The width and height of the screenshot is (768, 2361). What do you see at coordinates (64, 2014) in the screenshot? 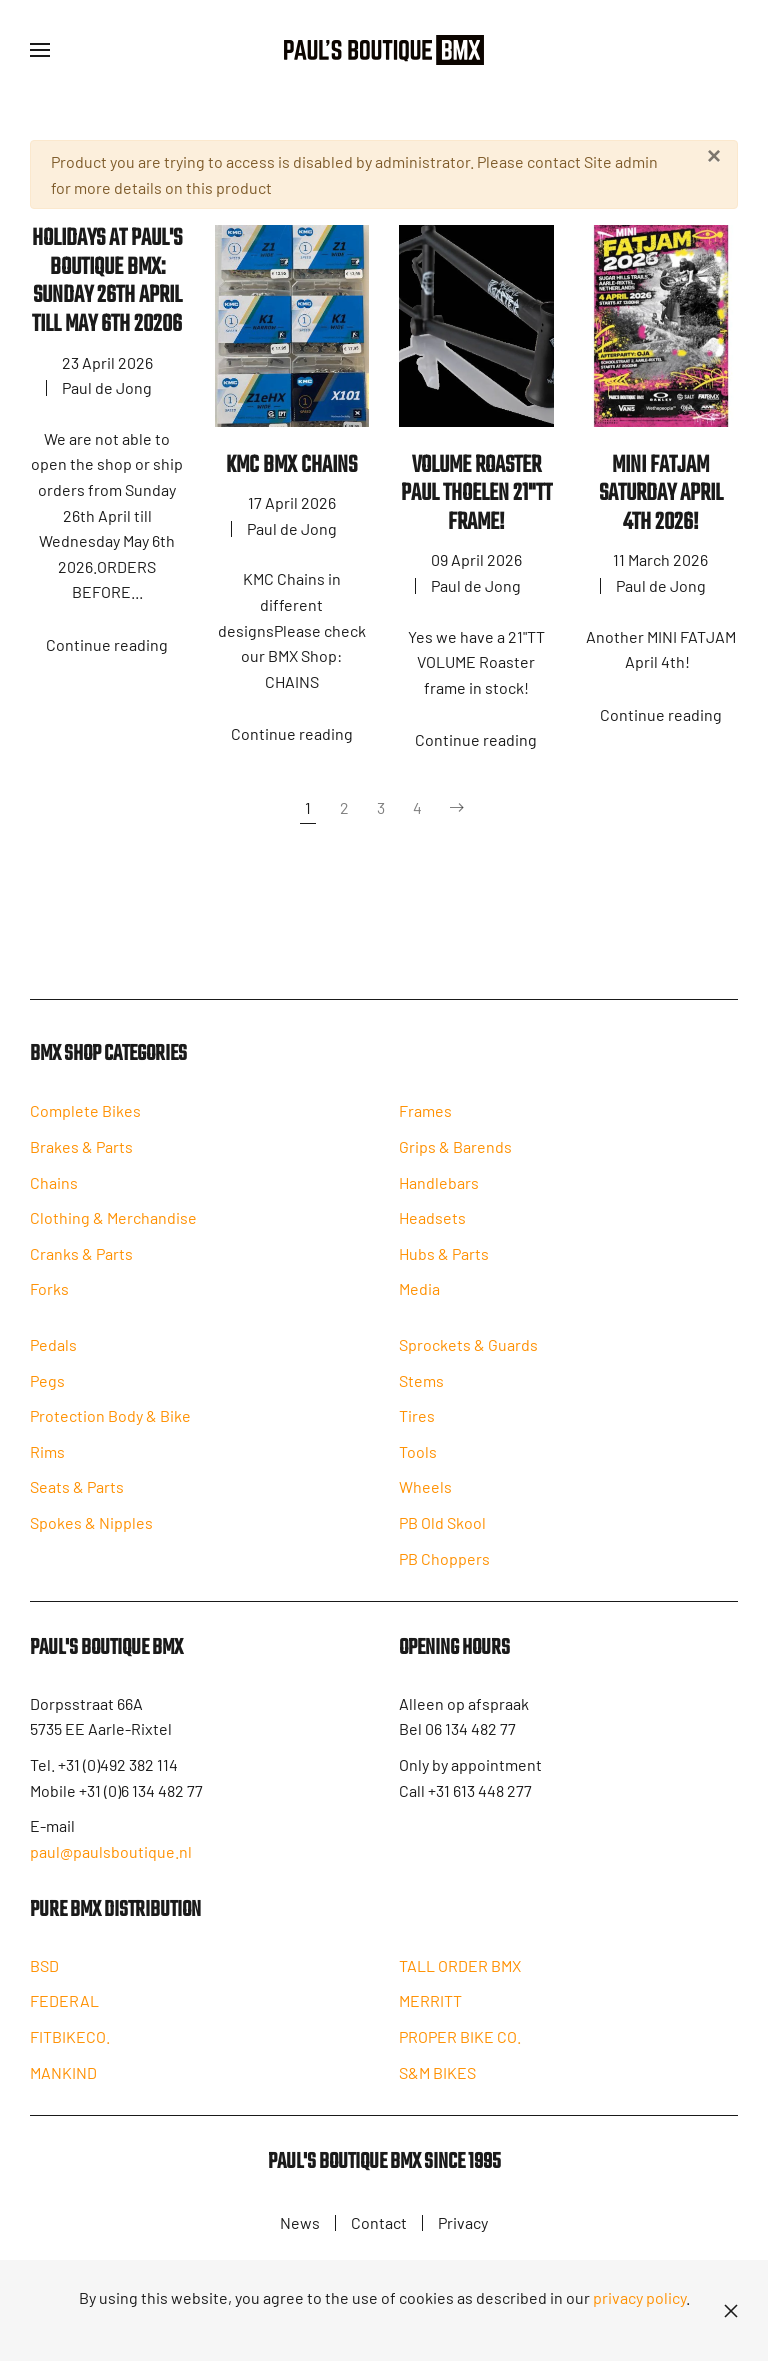
I see `FEDERAL` at bounding box center [64, 2014].